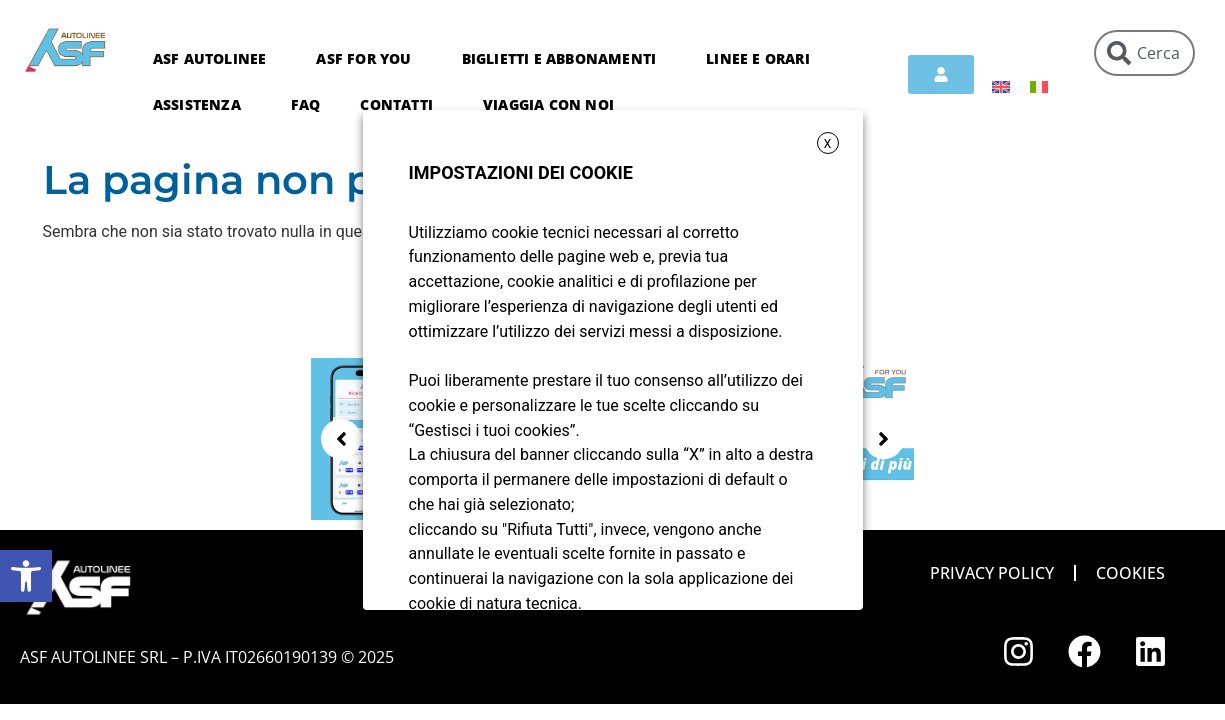 The height and width of the screenshot is (720, 1225). I want to click on [combobox], so click(1144, 53).